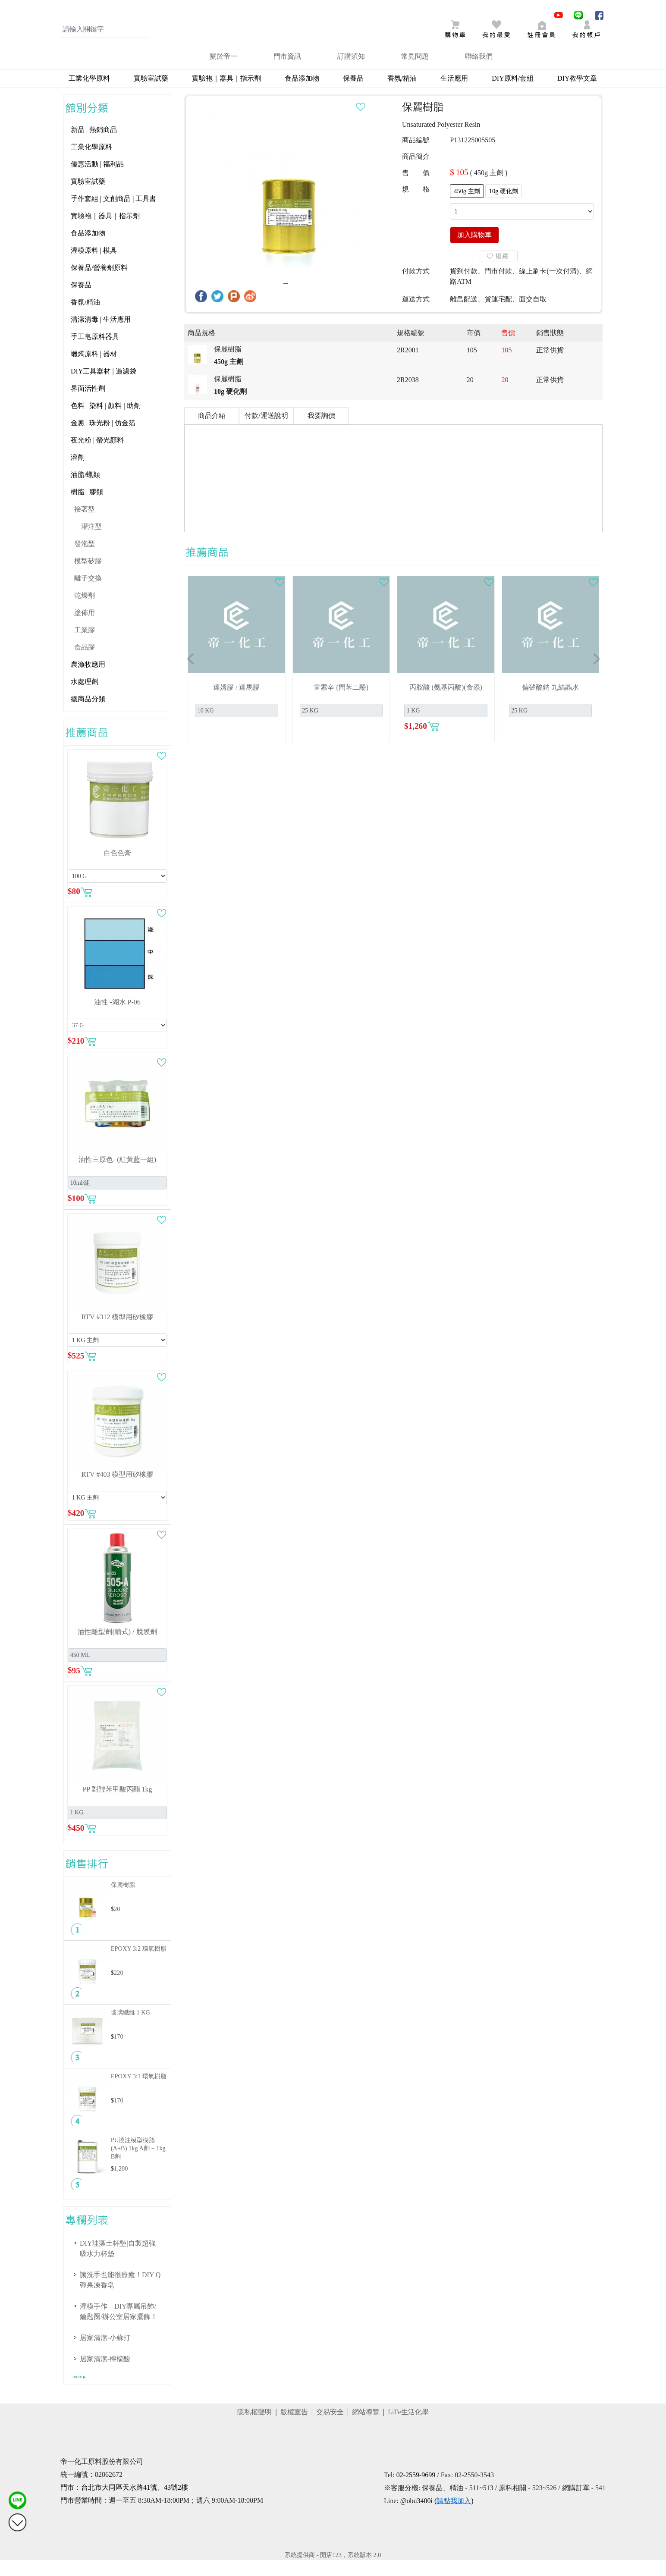 This screenshot has width=666, height=2576. What do you see at coordinates (97, 180) in the screenshot?
I see `優惠活動 | 福利品` at bounding box center [97, 180].